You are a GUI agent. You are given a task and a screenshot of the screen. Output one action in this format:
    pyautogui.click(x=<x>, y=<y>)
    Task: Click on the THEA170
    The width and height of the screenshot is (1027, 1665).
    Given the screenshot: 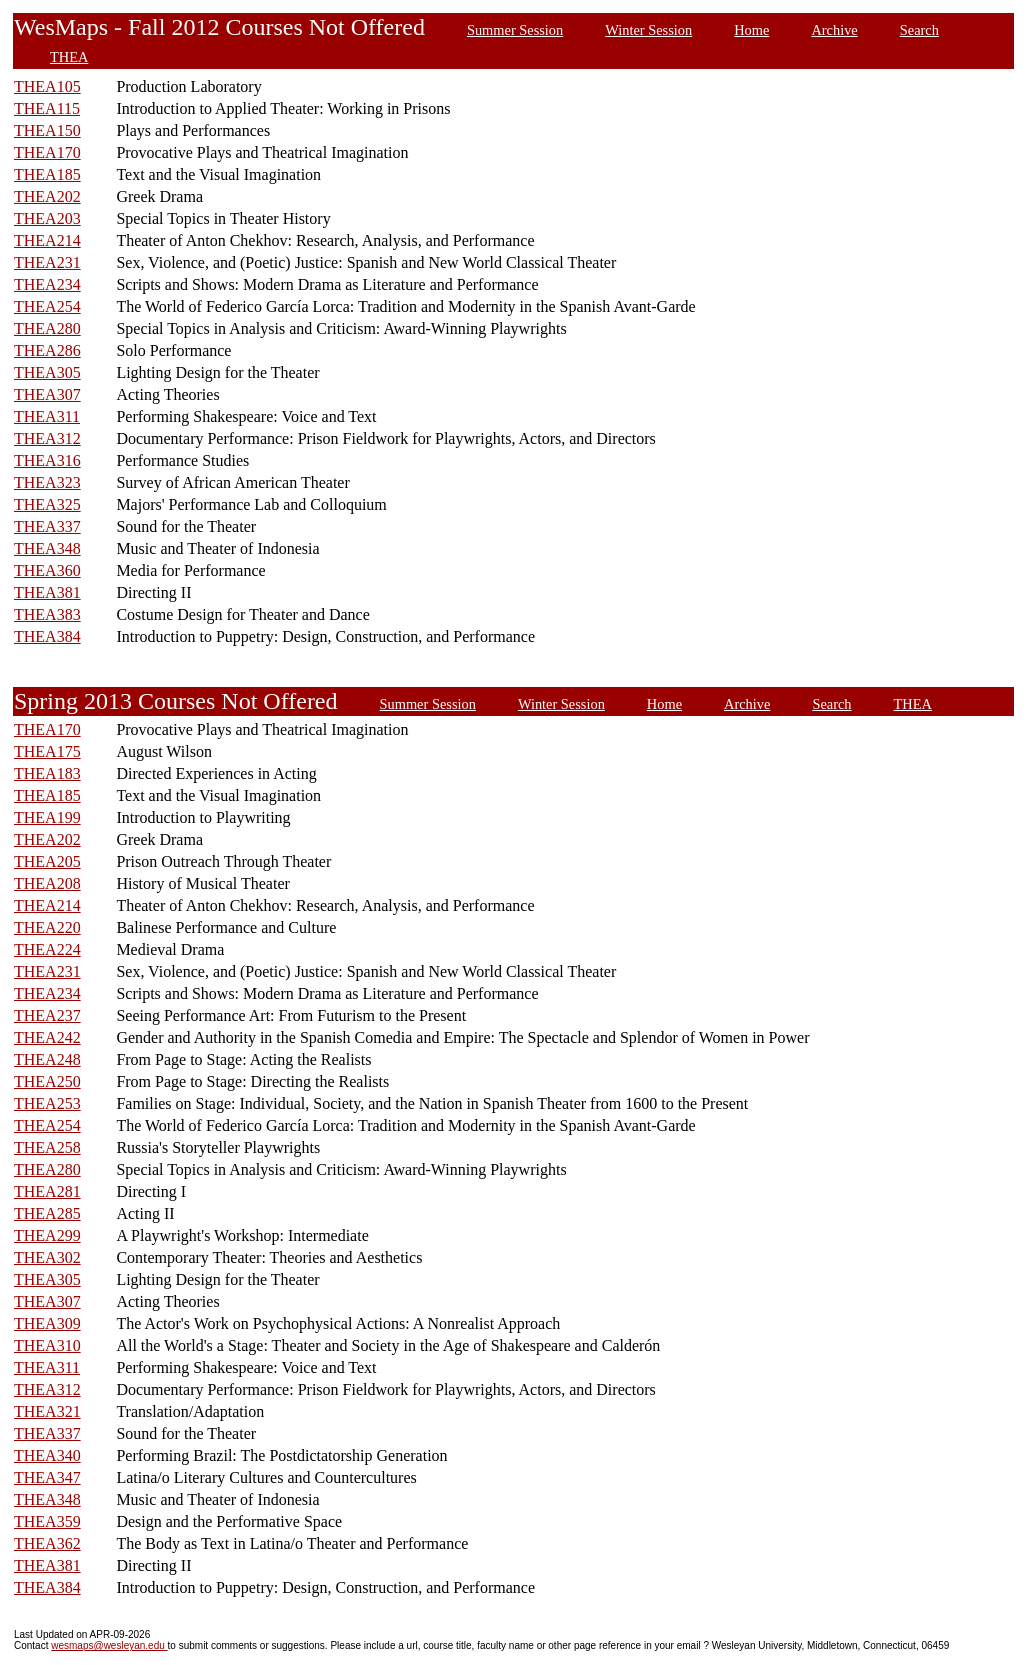 What is the action you would take?
    pyautogui.click(x=47, y=152)
    